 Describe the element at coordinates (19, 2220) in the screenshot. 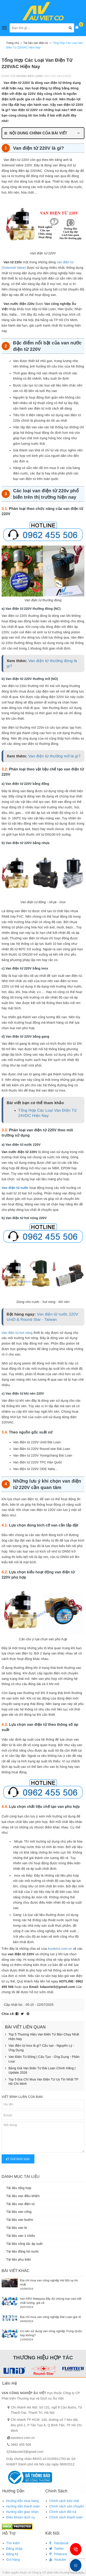

I see `Tài liệu van bướm` at that location.